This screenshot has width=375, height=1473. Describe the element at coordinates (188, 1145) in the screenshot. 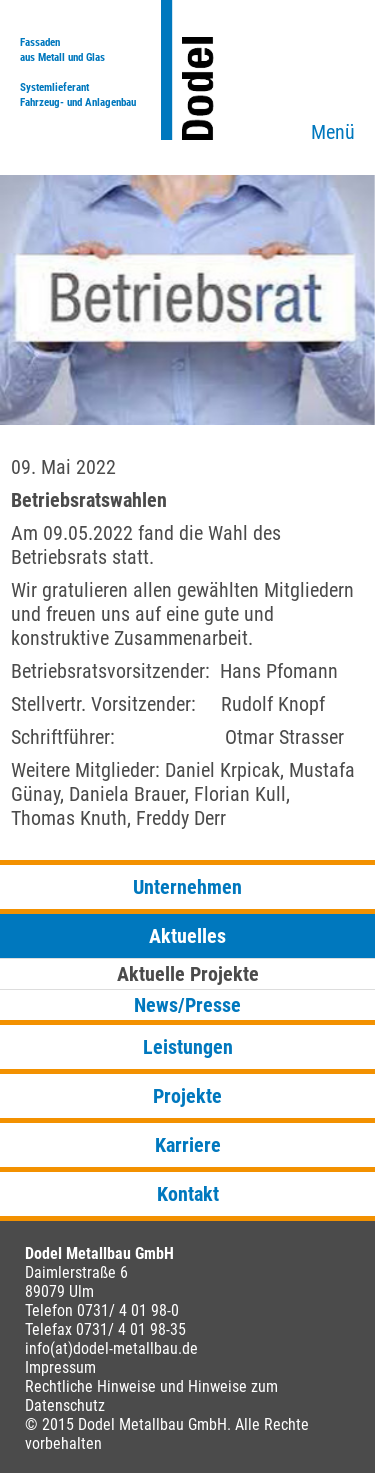

I see `Karriere` at that location.